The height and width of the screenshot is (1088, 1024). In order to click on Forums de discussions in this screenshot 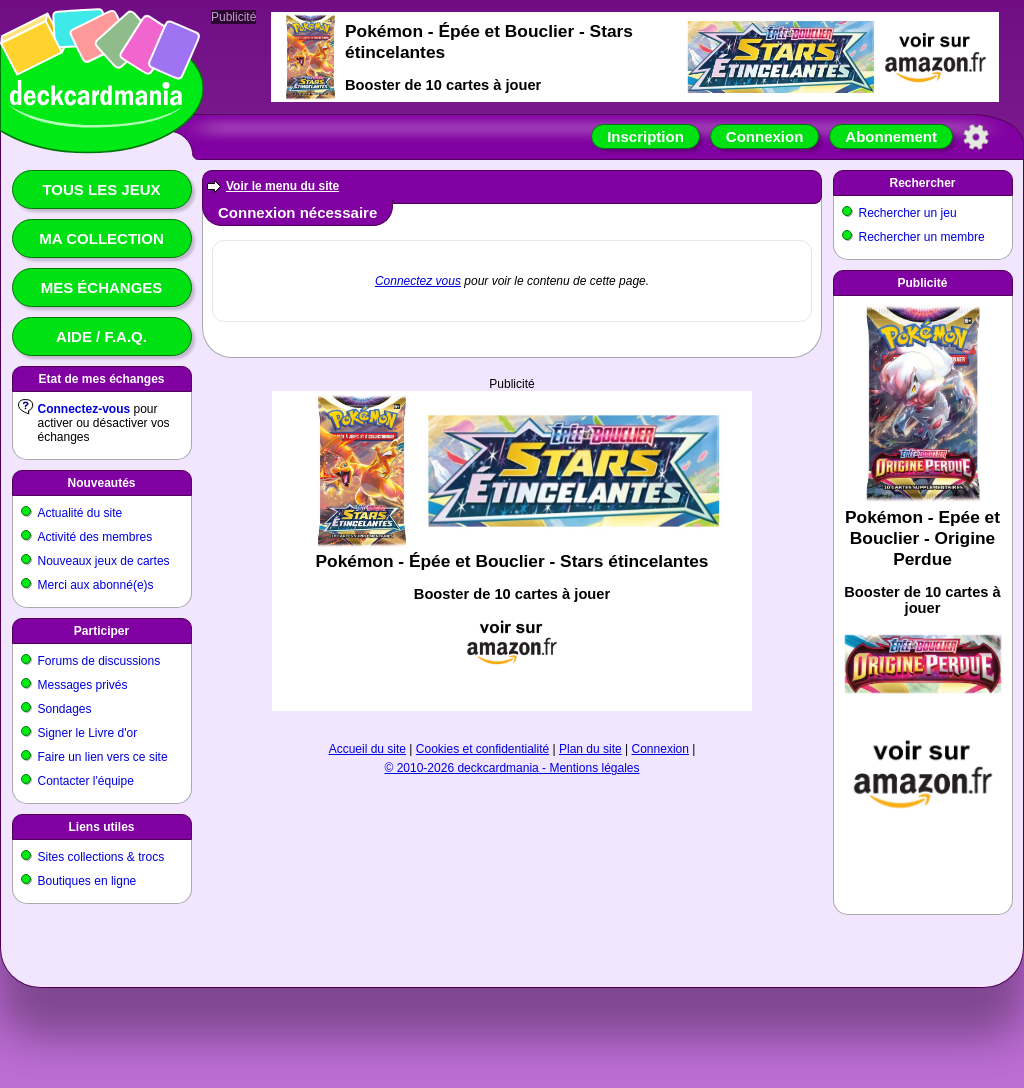, I will do `click(99, 661)`.